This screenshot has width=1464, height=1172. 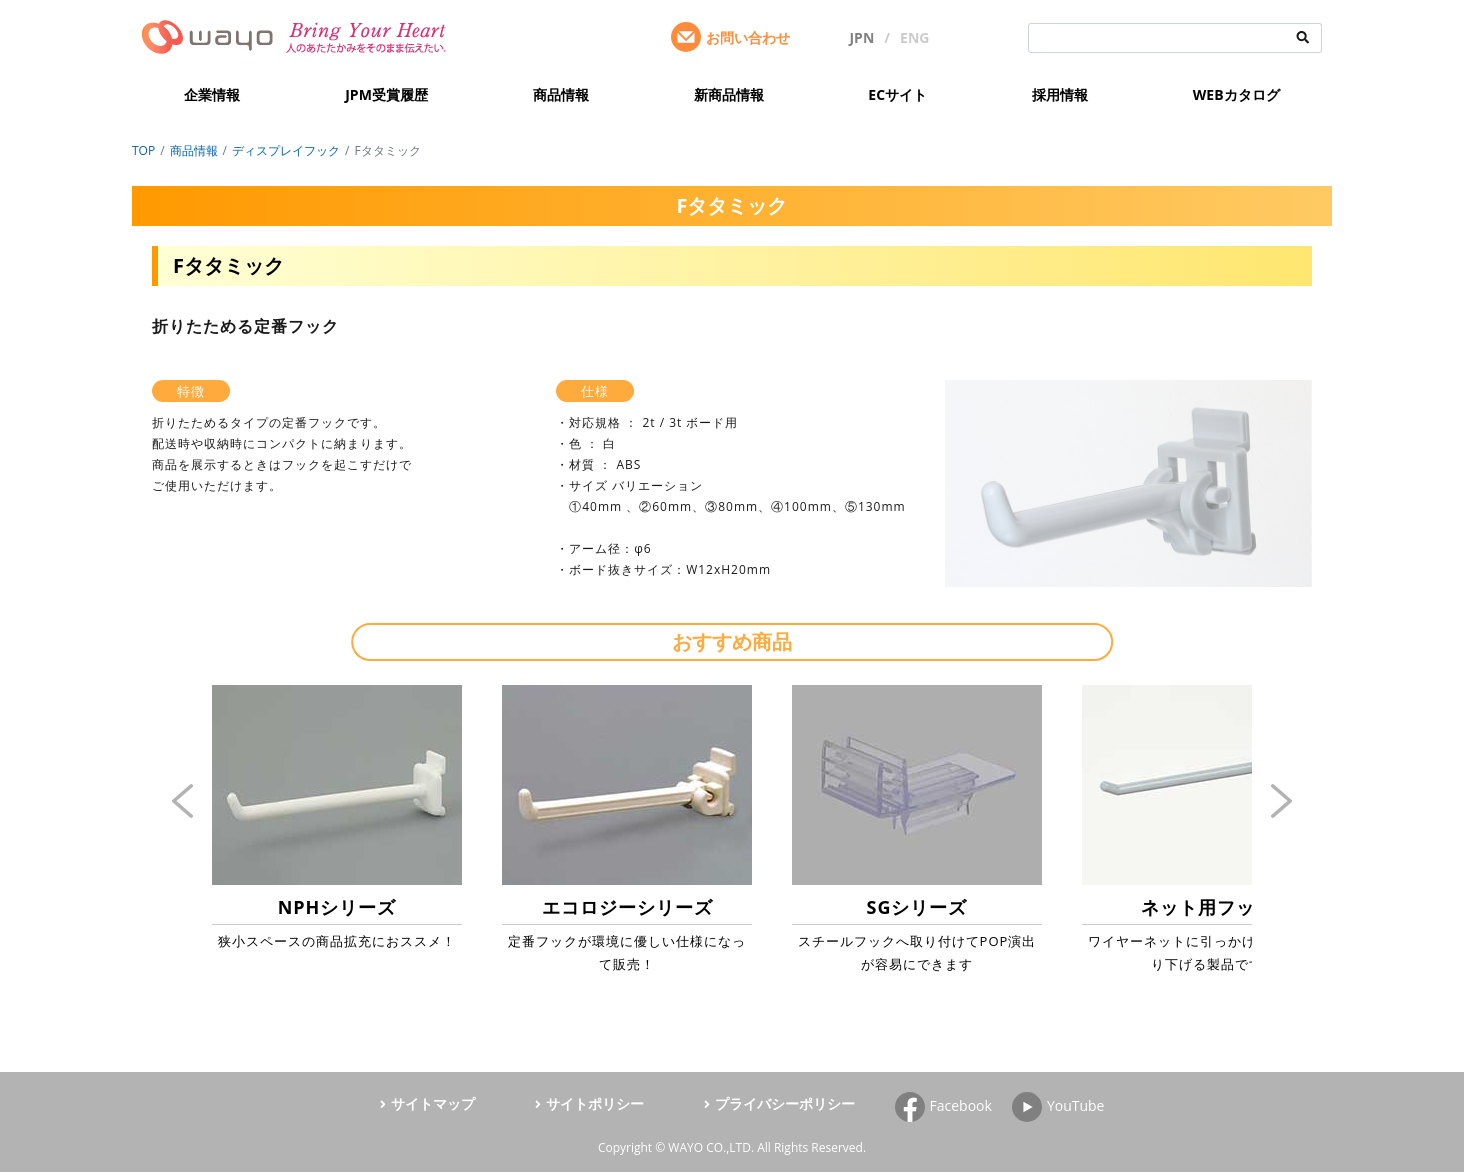 I want to click on Facebook, so click(x=961, y=1105).